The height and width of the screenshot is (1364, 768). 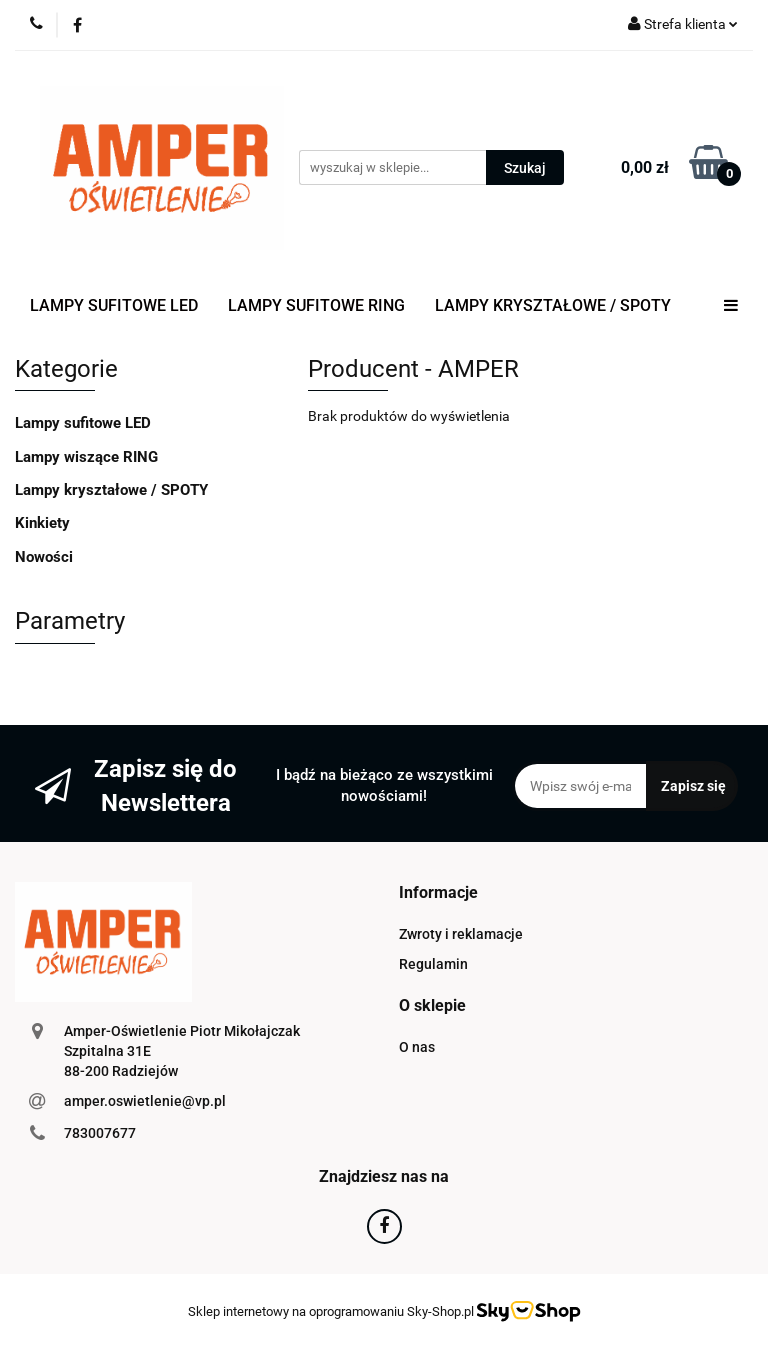 I want to click on Lampy sufitowe LED, so click(x=83, y=423).